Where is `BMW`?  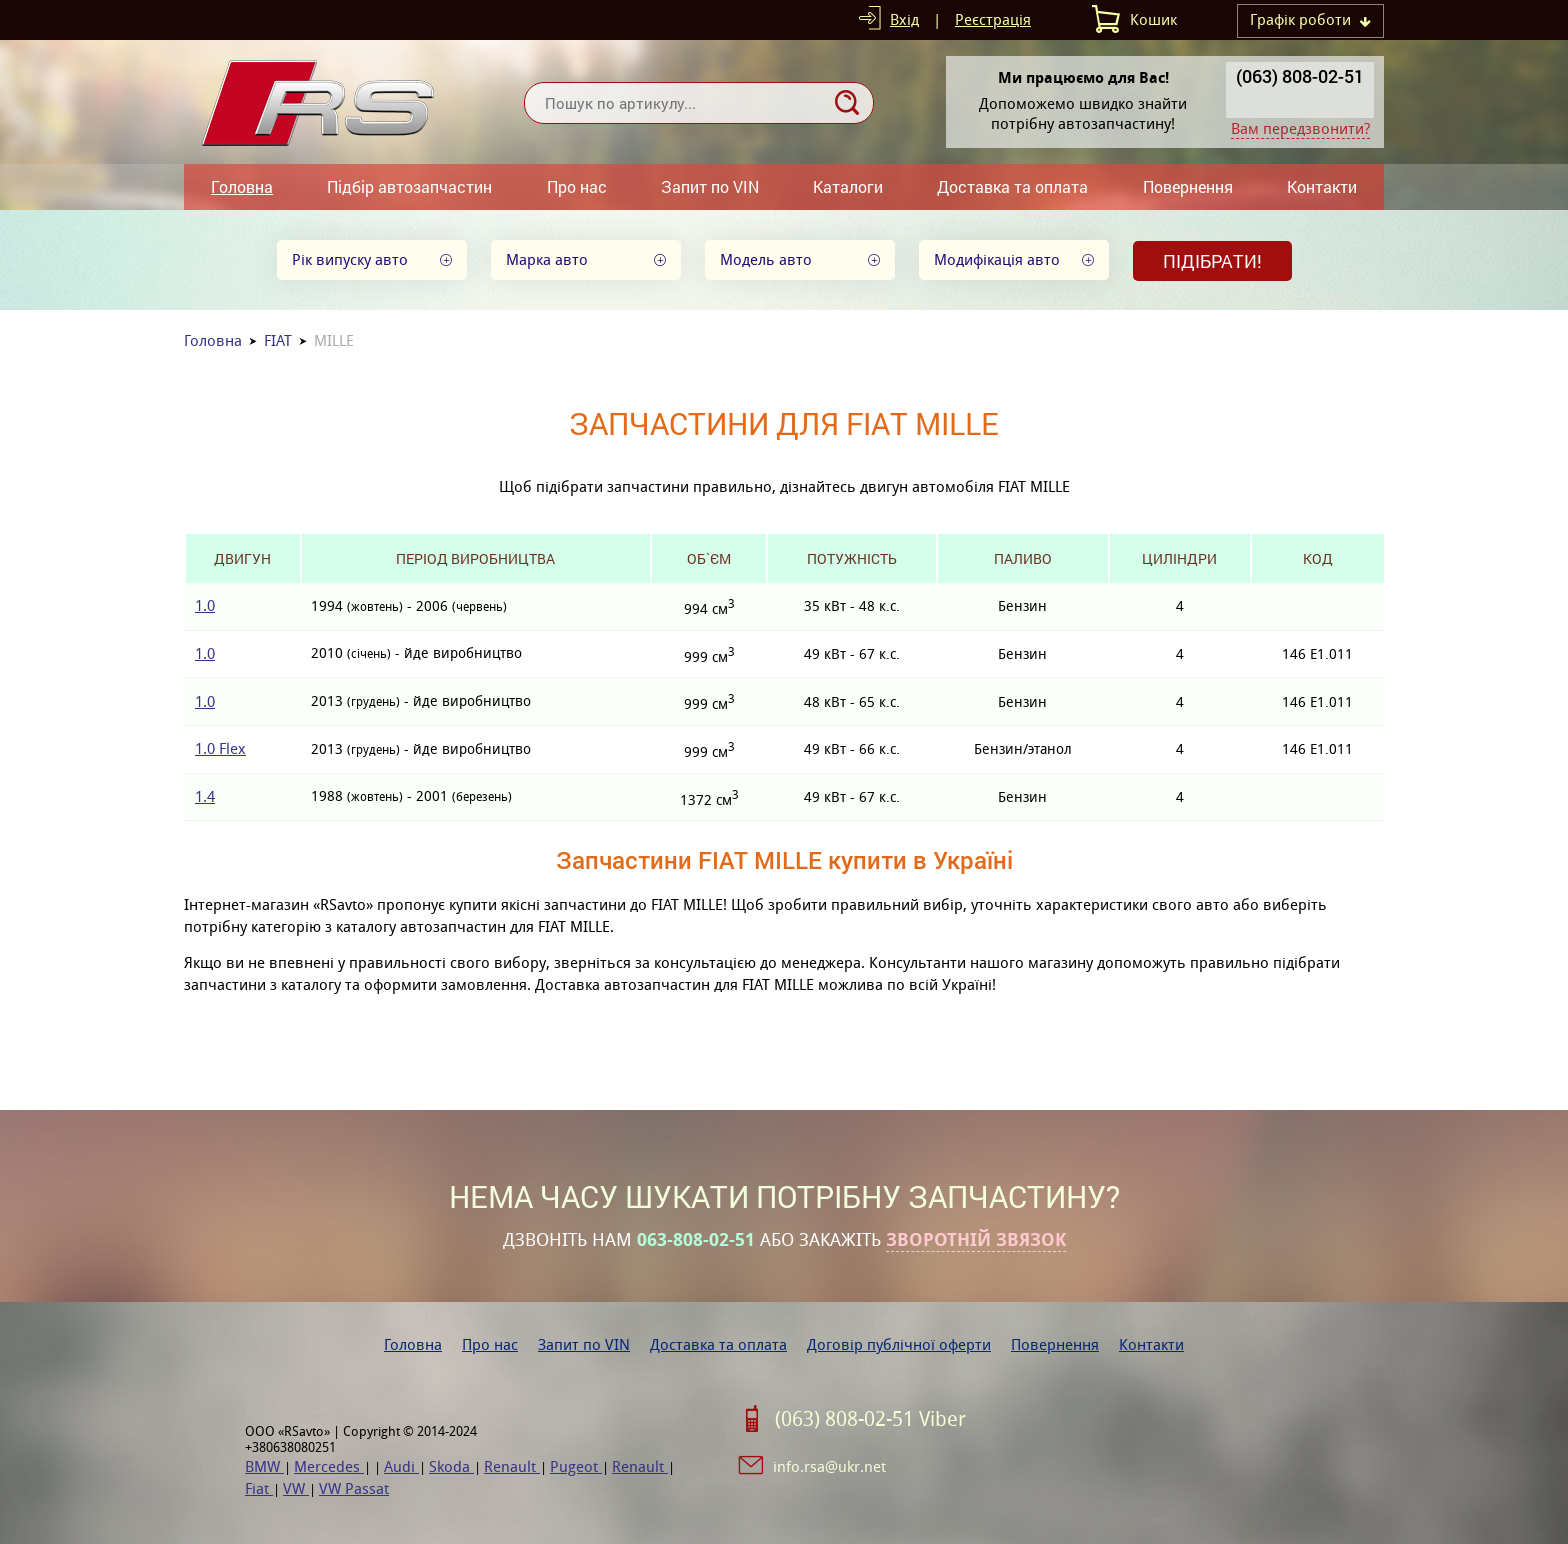
BMW is located at coordinates (264, 1466).